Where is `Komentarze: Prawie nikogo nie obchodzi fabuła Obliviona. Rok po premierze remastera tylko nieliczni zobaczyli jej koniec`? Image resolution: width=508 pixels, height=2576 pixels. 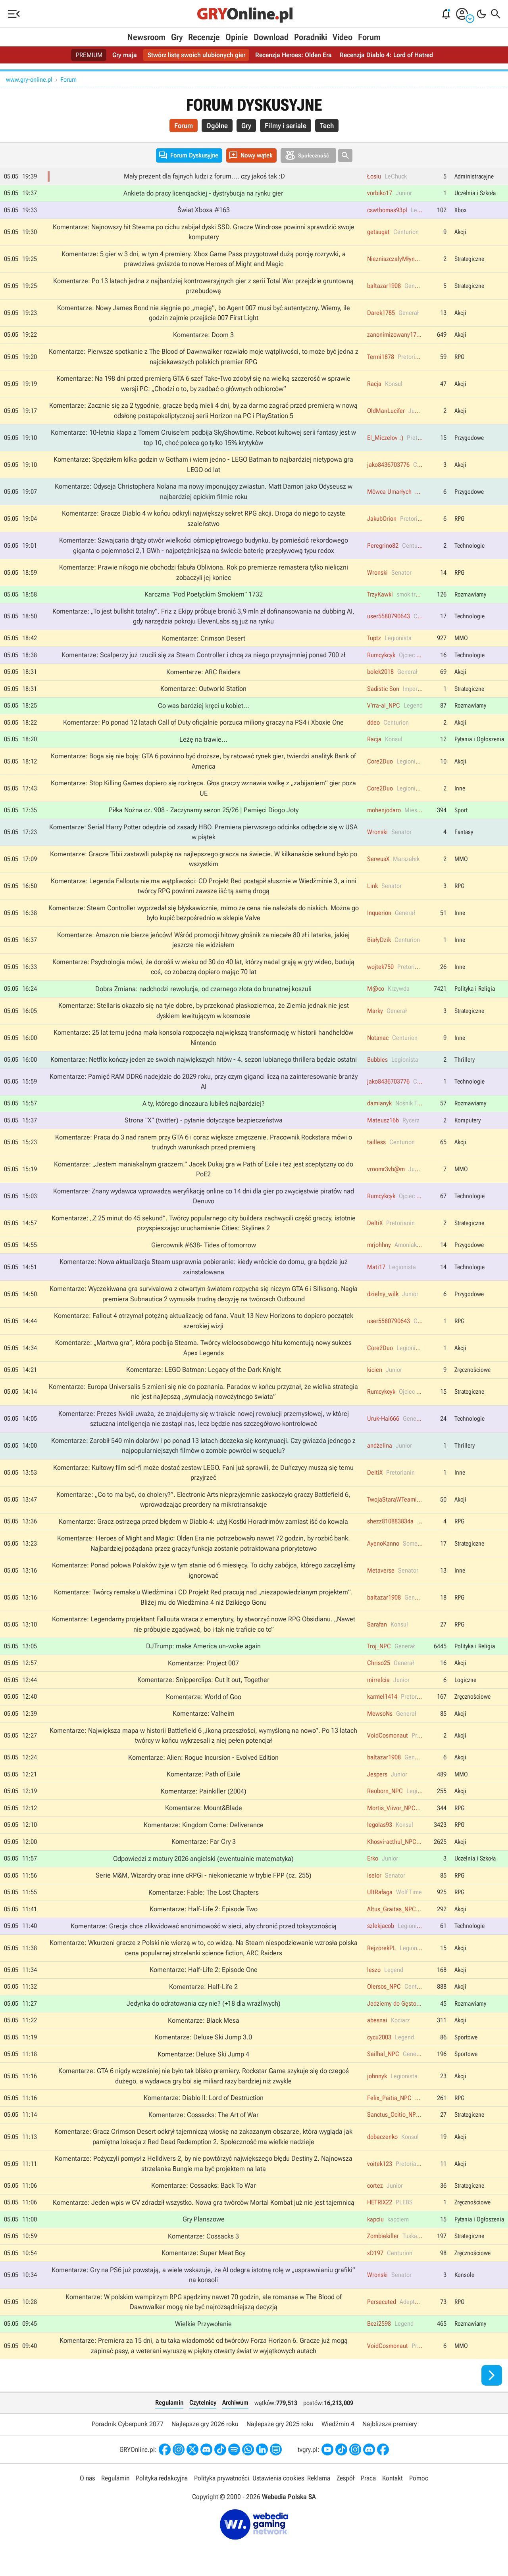 Komentarze: Prawie nikogo nie obchodzi fabuła Obliviona. Rok po premierze remastera tylko nieliczni zobaczyli jej koniec is located at coordinates (203, 572).